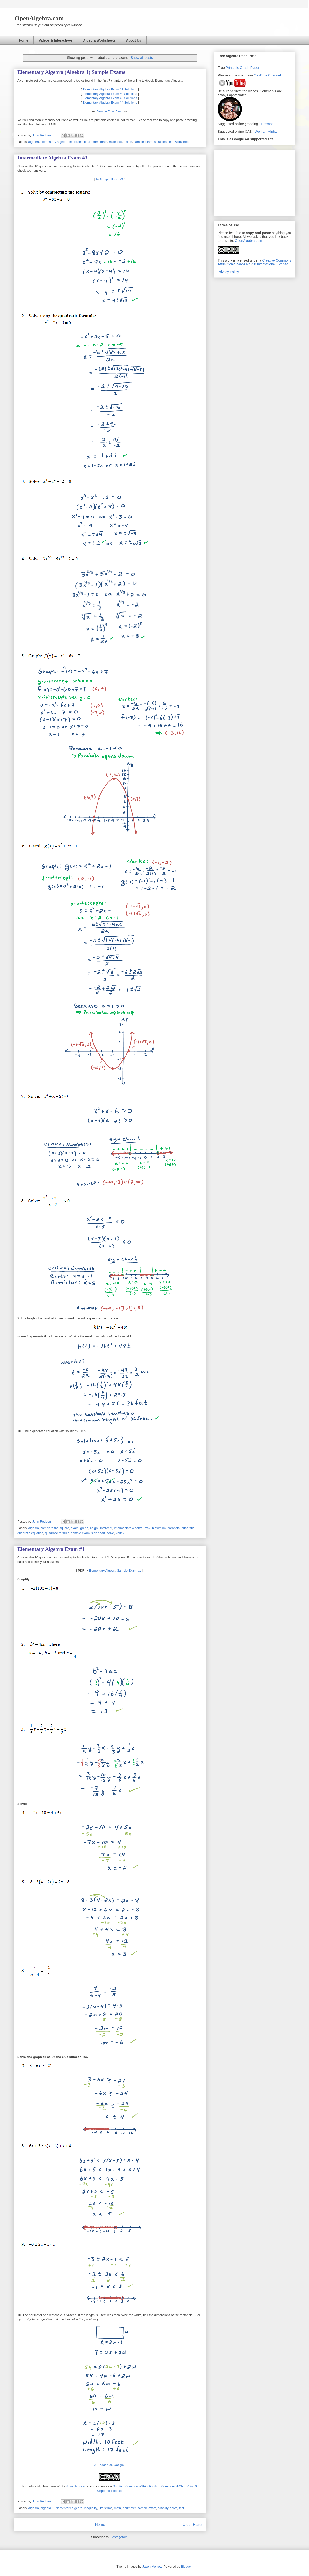  Describe the element at coordinates (110, 179) in the screenshot. I see `IA Sample Exam #3` at that location.